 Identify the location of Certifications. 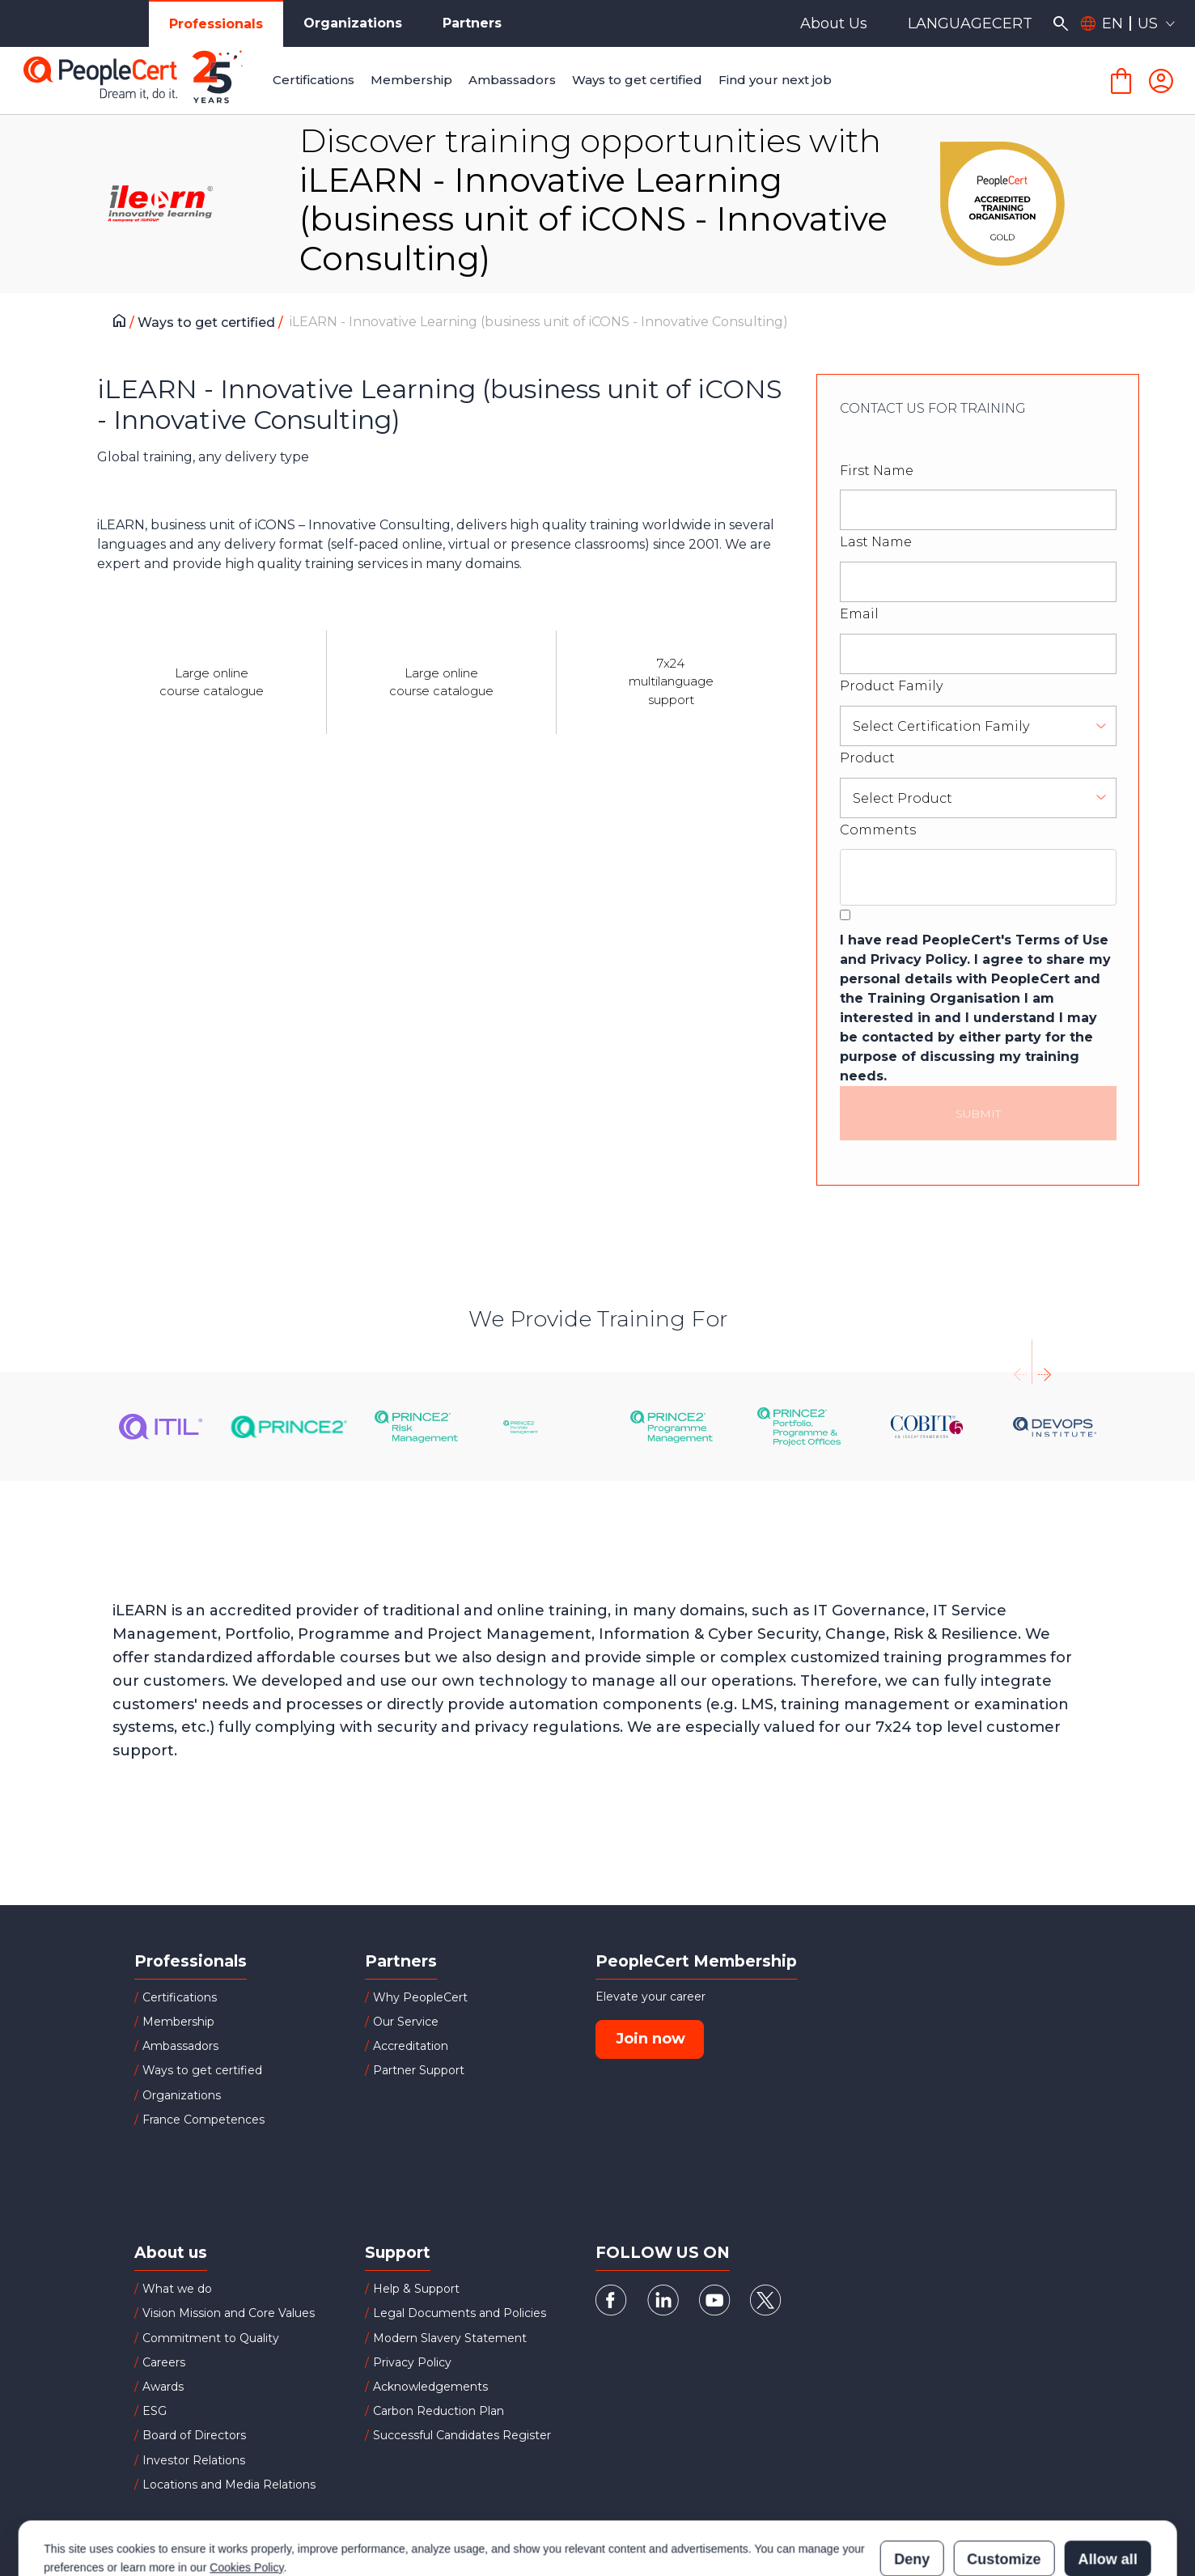
(179, 1997).